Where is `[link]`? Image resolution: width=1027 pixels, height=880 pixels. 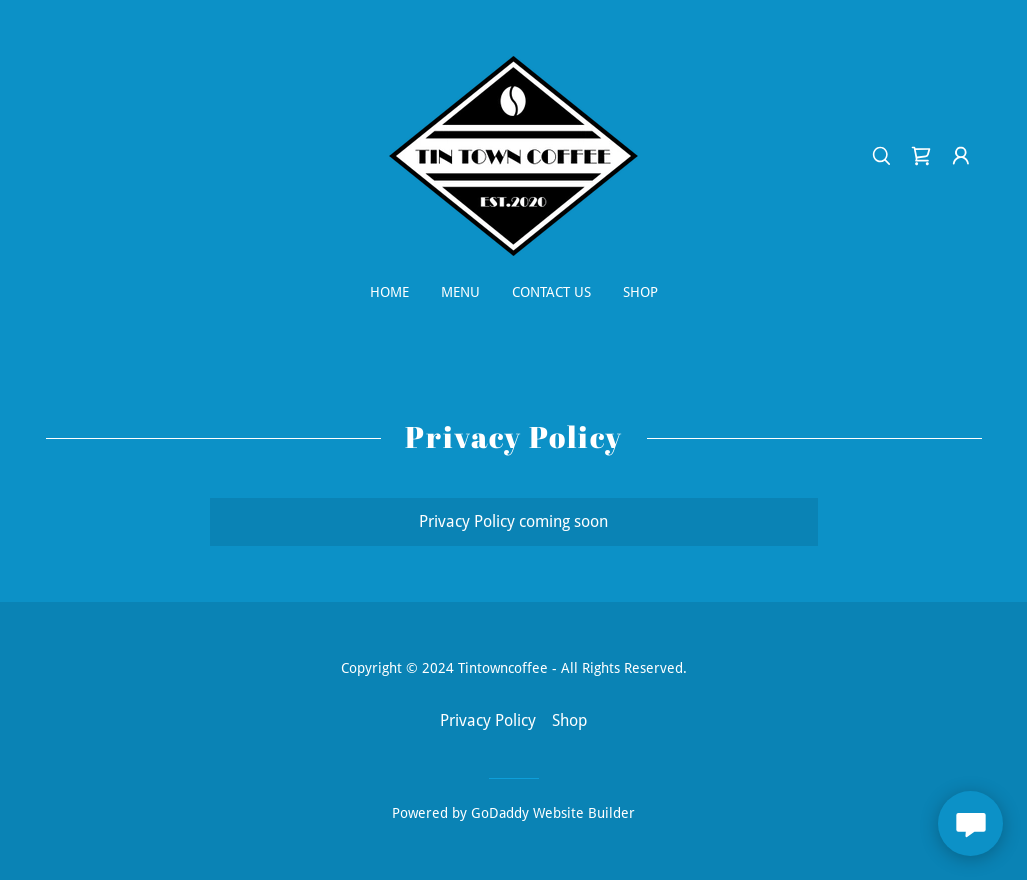
[link] is located at coordinates (513, 154).